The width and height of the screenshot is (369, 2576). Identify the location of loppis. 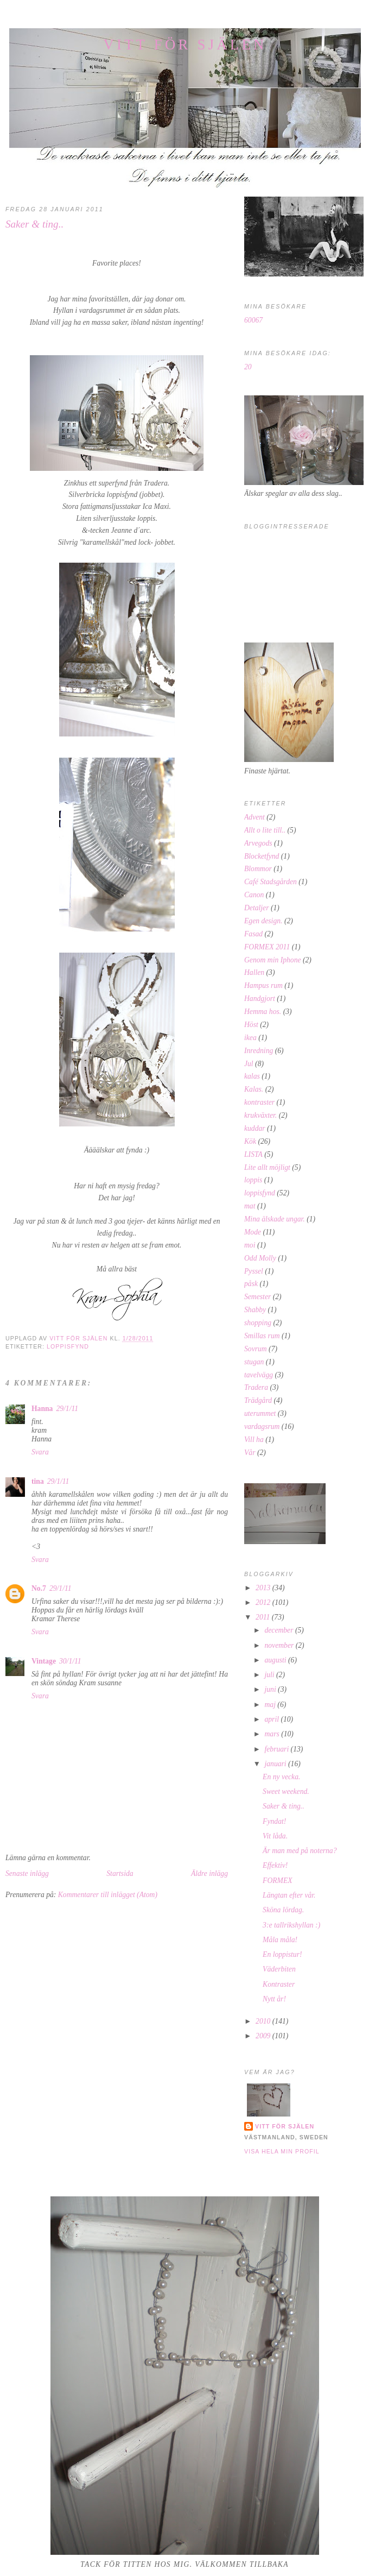
(253, 1180).